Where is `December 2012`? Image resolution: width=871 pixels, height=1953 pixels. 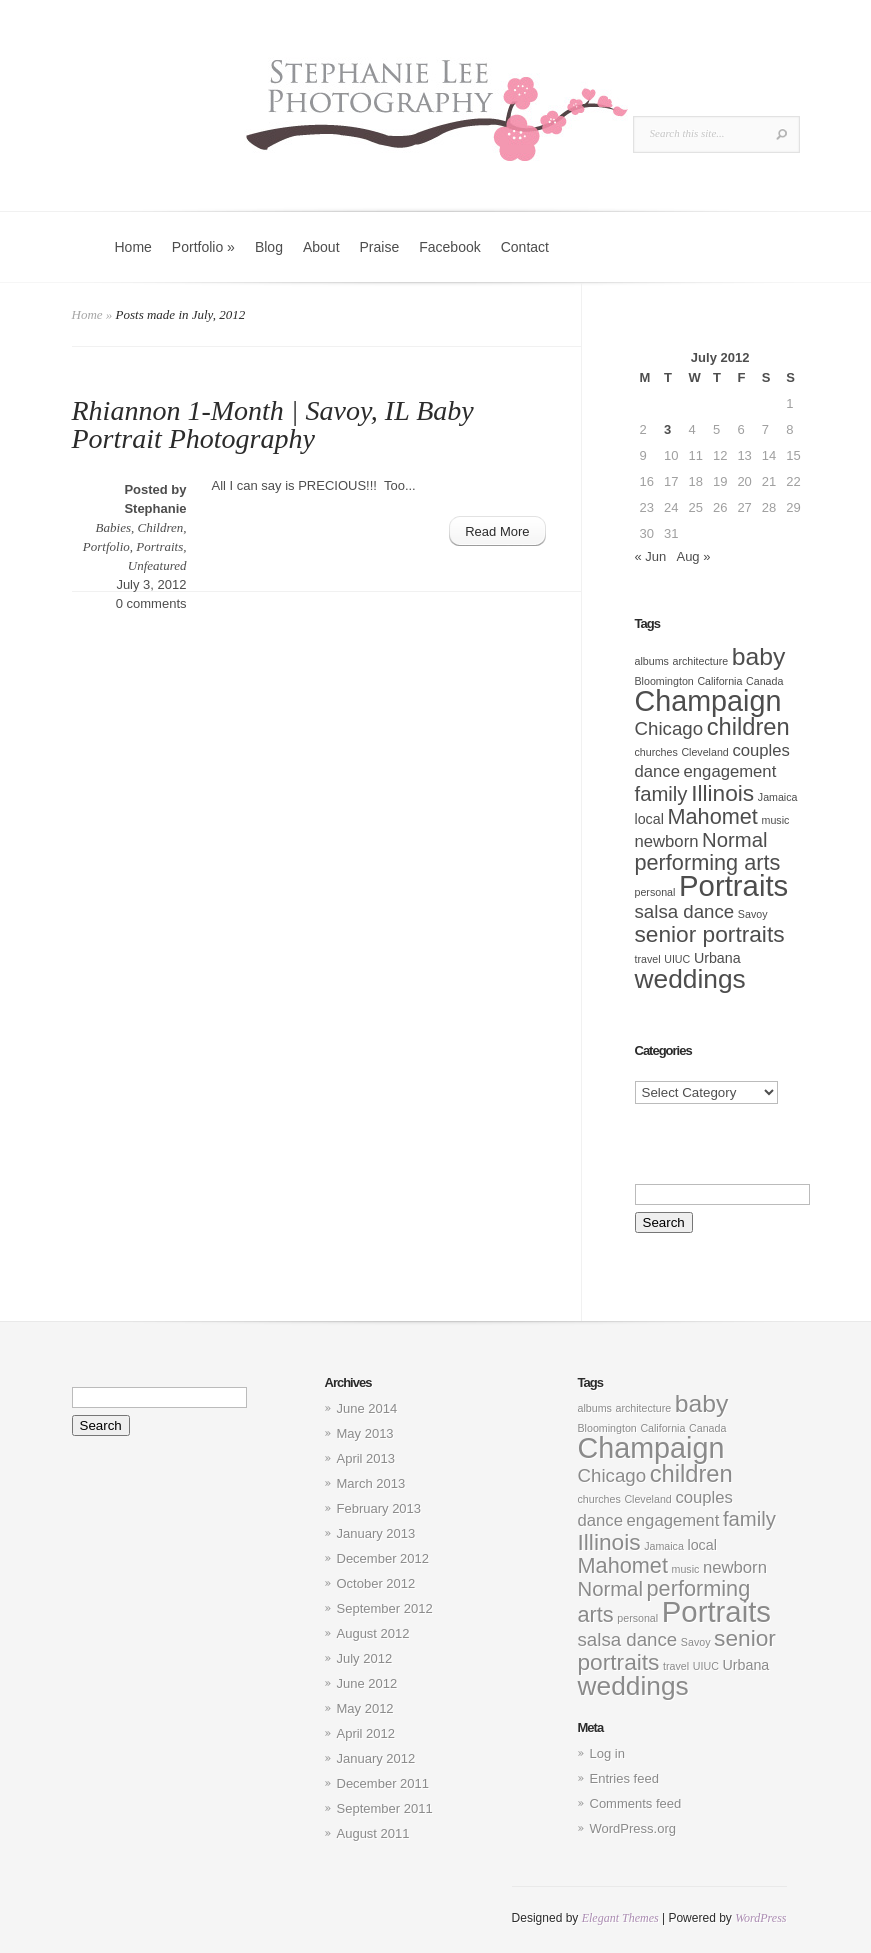
December 2012 is located at coordinates (383, 1558).